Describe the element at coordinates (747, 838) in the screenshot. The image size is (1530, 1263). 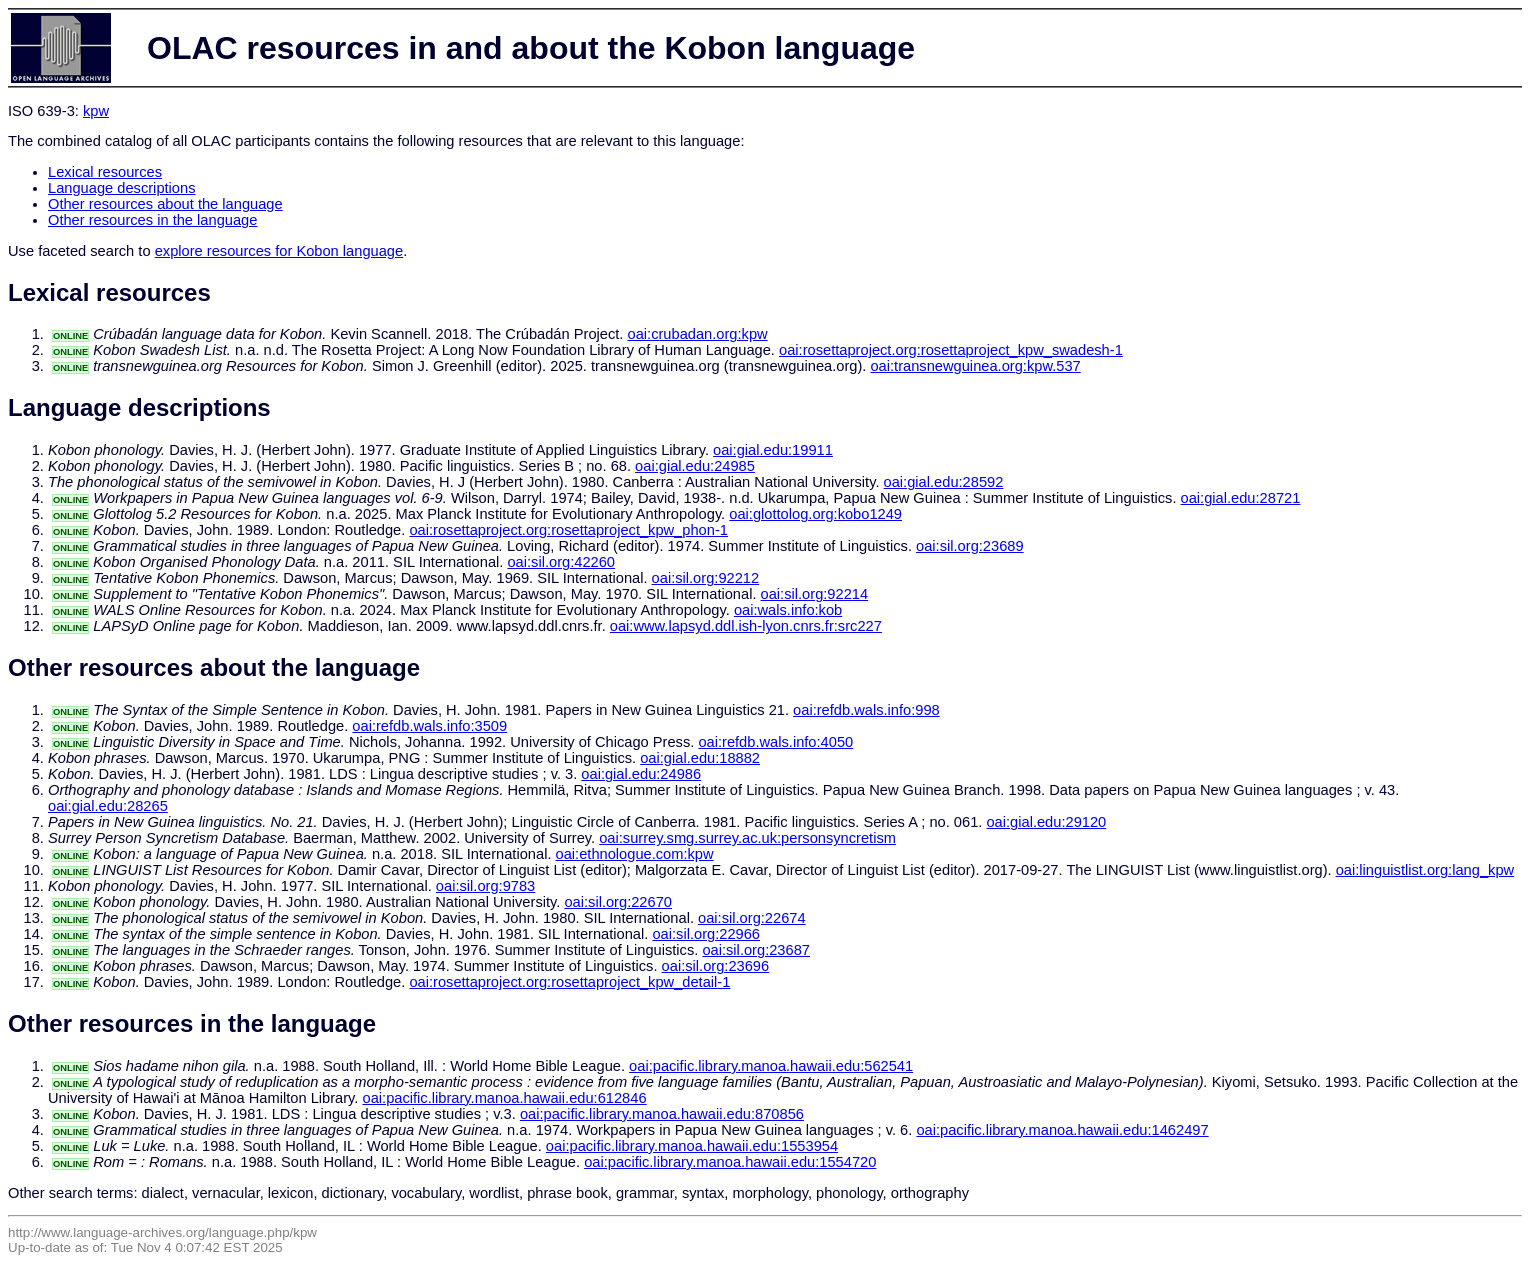
I see `oai:surrey.smg.surrey.ac.uk:personsyncretism` at that location.